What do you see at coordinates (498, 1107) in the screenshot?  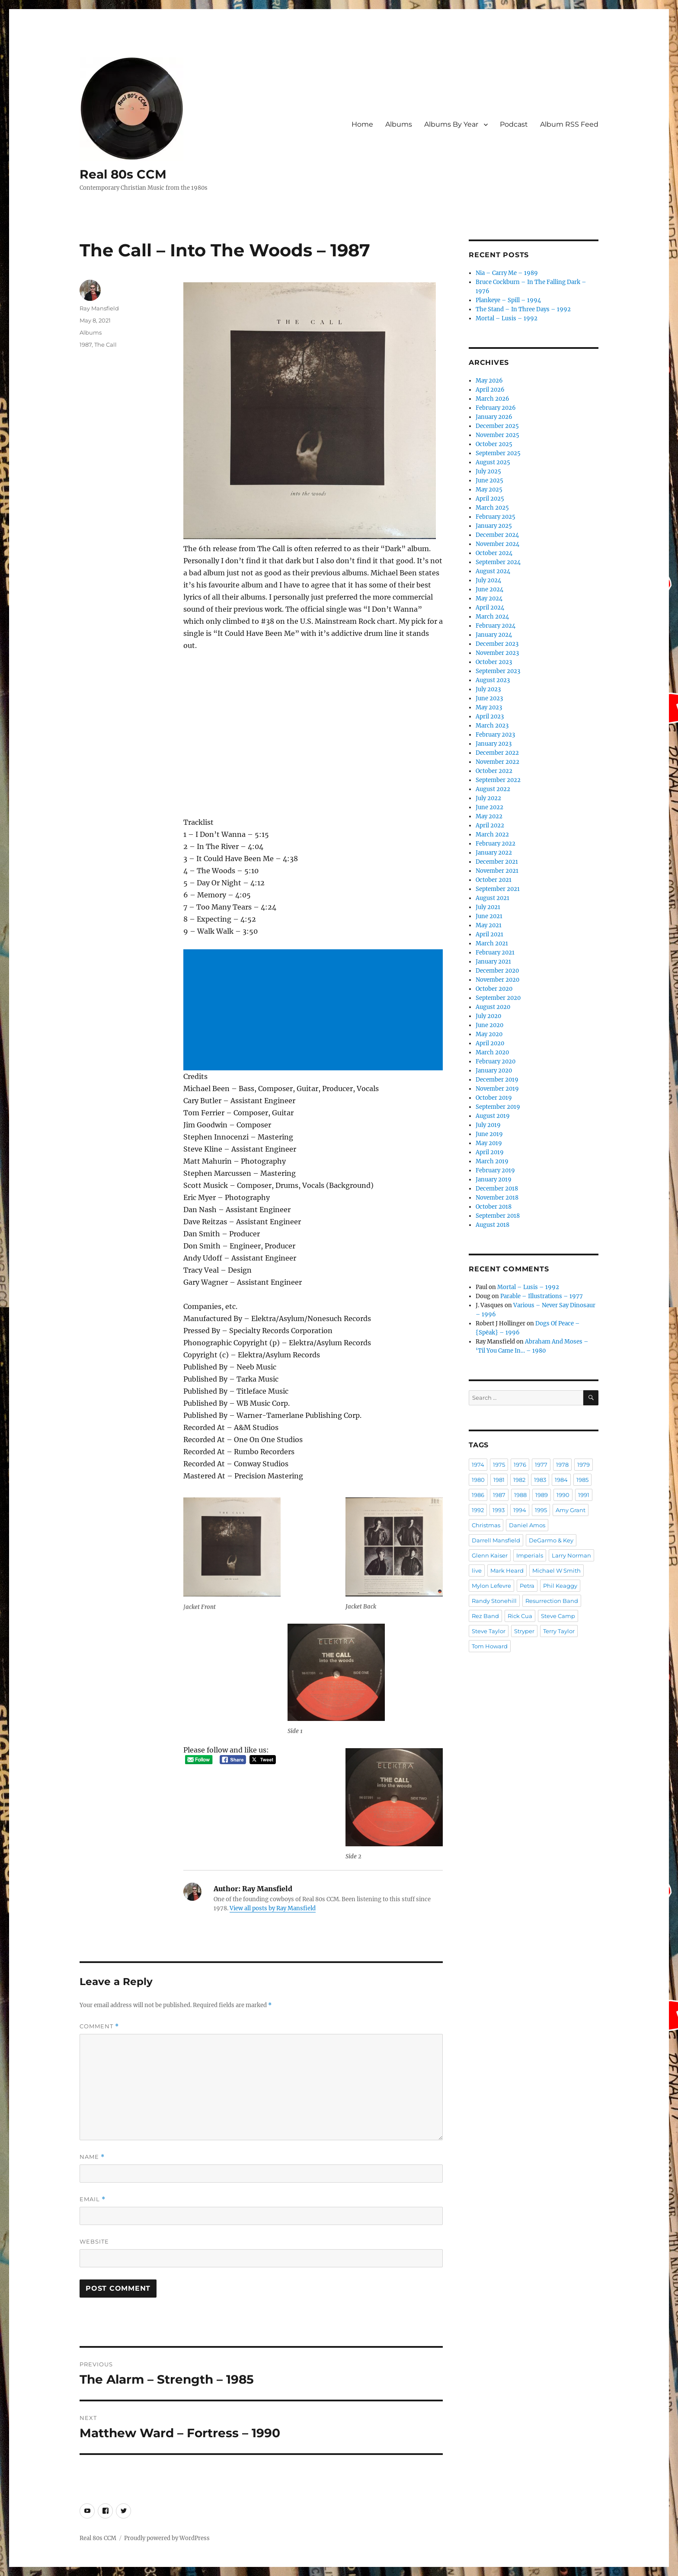 I see `September 2019` at bounding box center [498, 1107].